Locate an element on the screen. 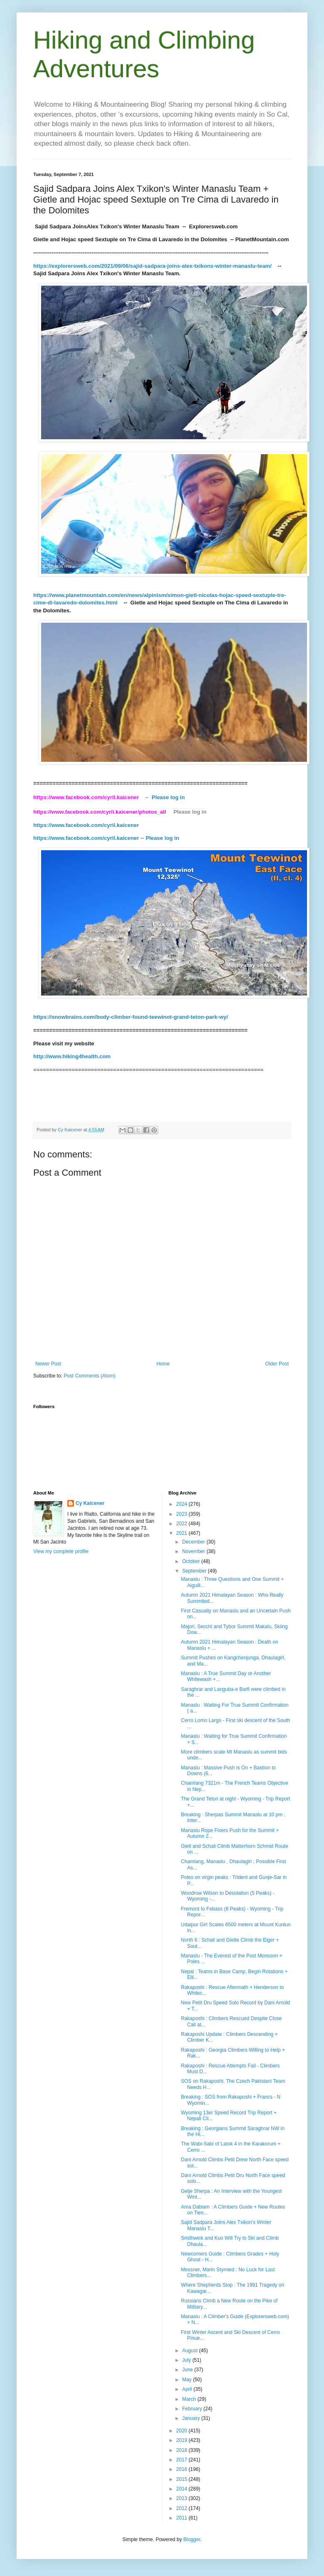 The height and width of the screenshot is (2576, 324). September is located at coordinates (195, 1571).